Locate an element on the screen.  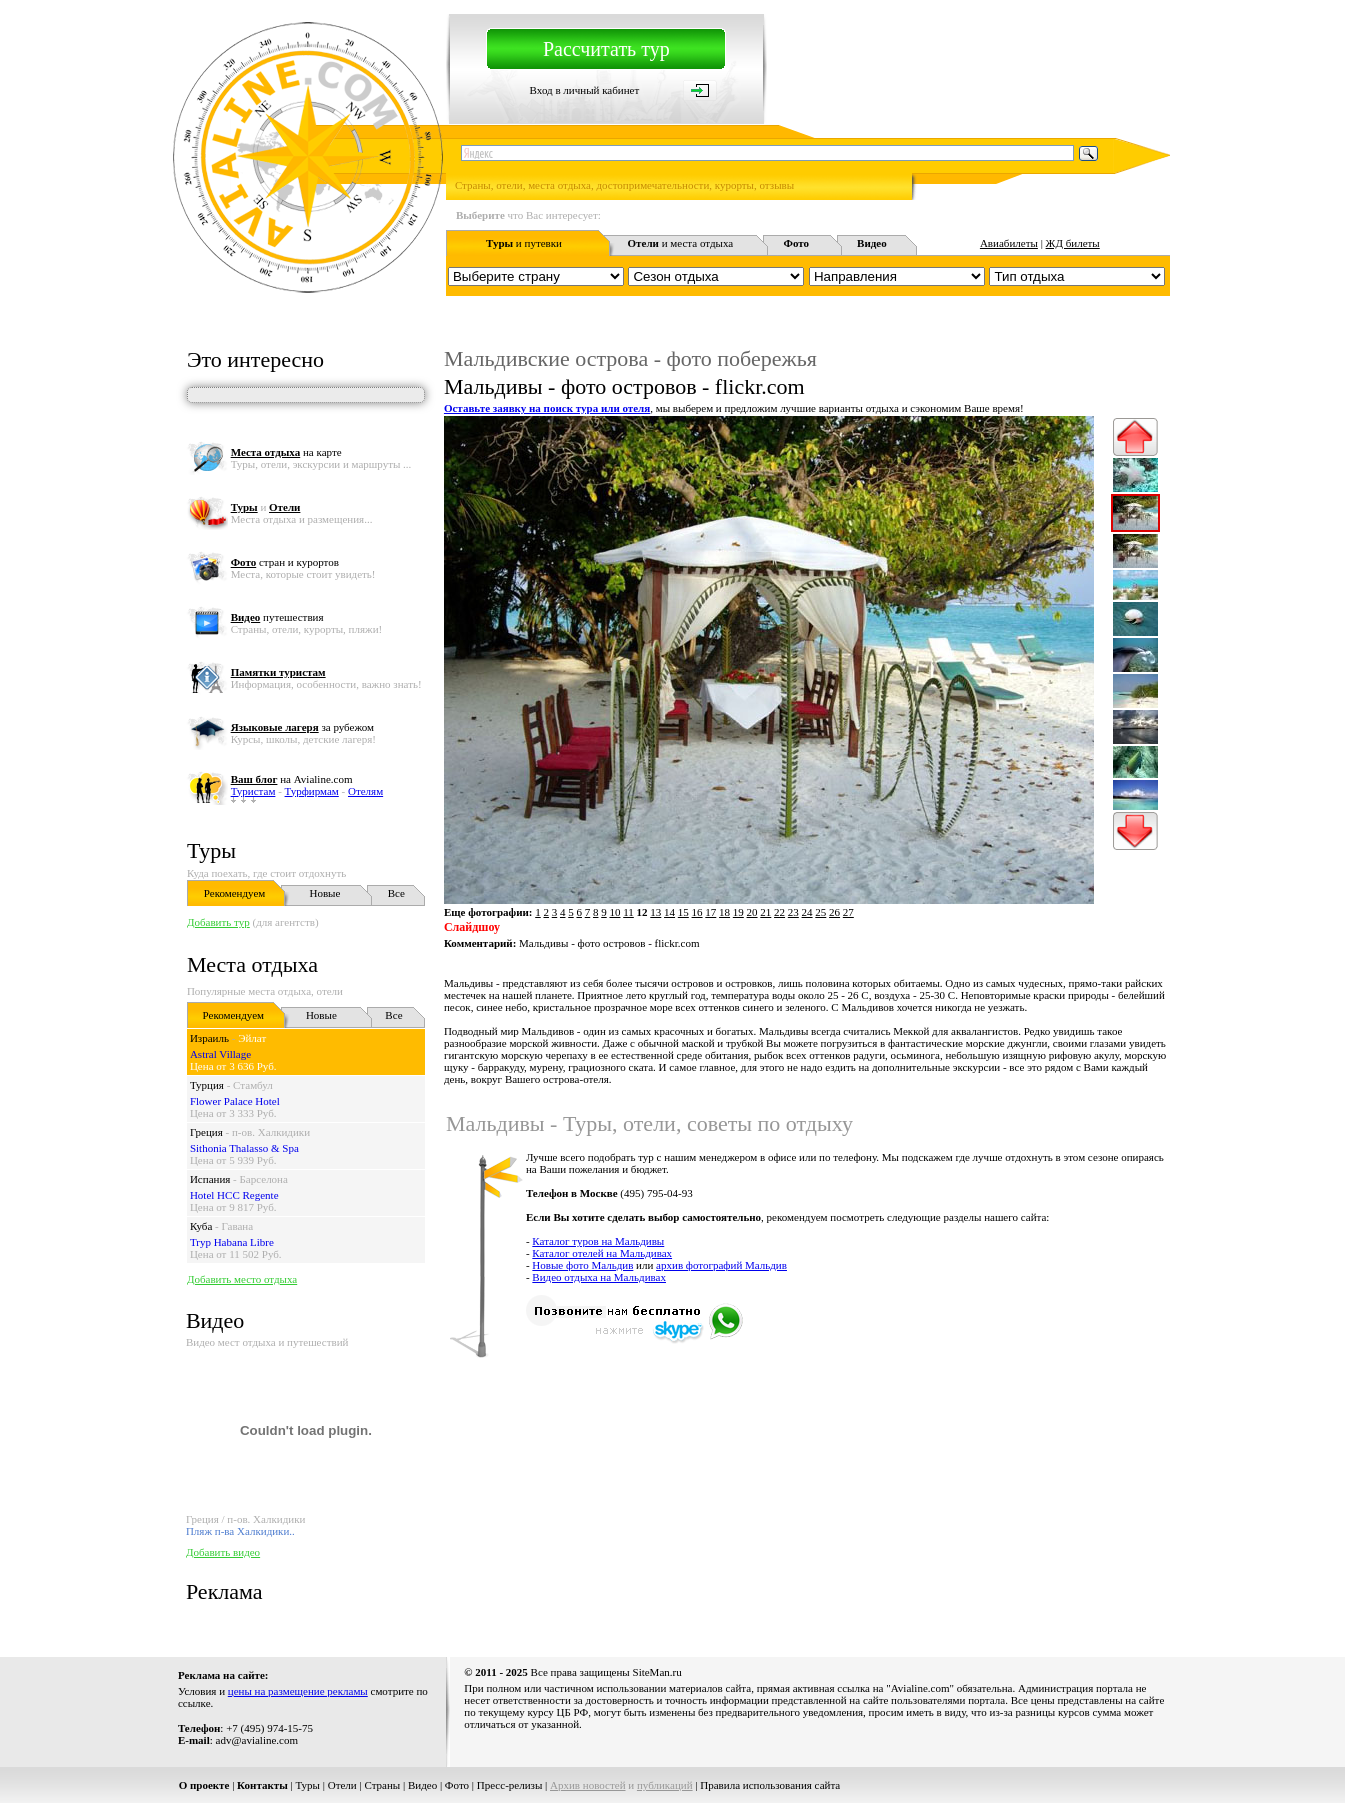
Туры is located at coordinates (211, 850).